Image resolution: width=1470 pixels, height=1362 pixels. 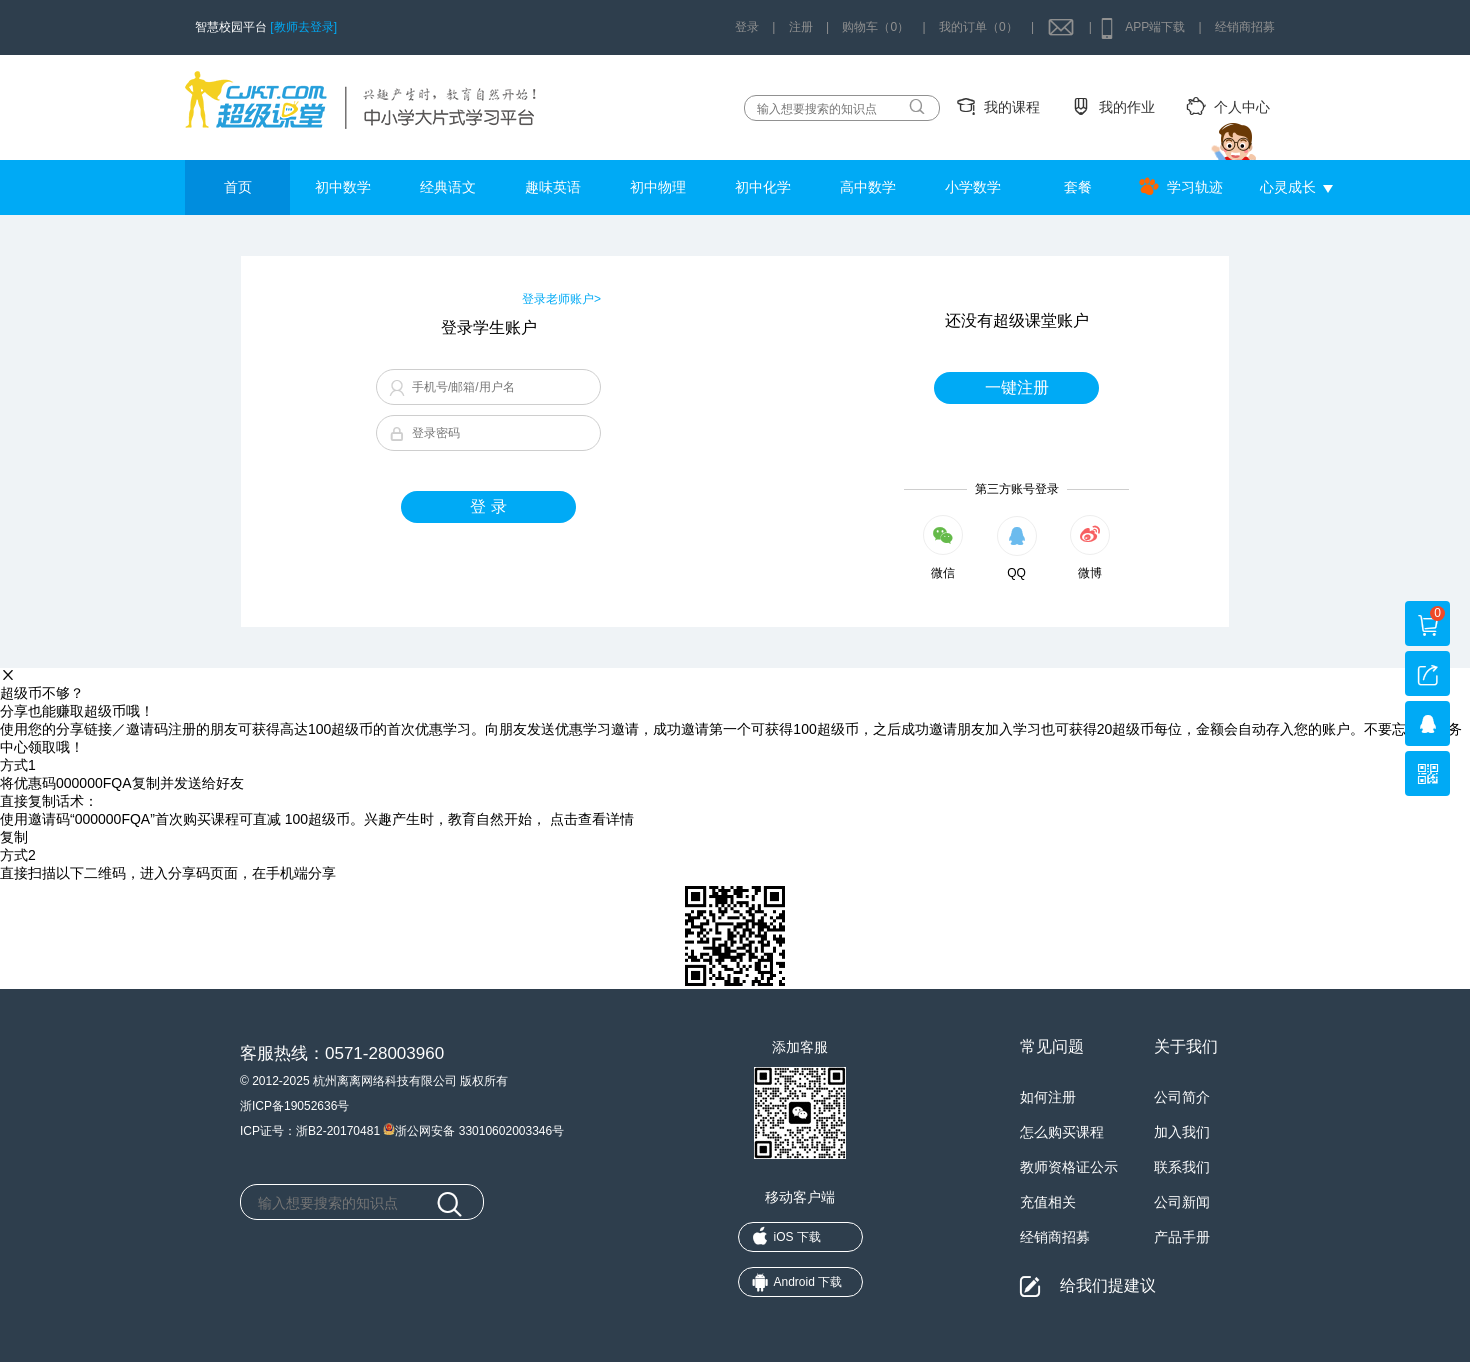 I want to click on 浙ICP备19052636号, so click(x=294, y=1106).